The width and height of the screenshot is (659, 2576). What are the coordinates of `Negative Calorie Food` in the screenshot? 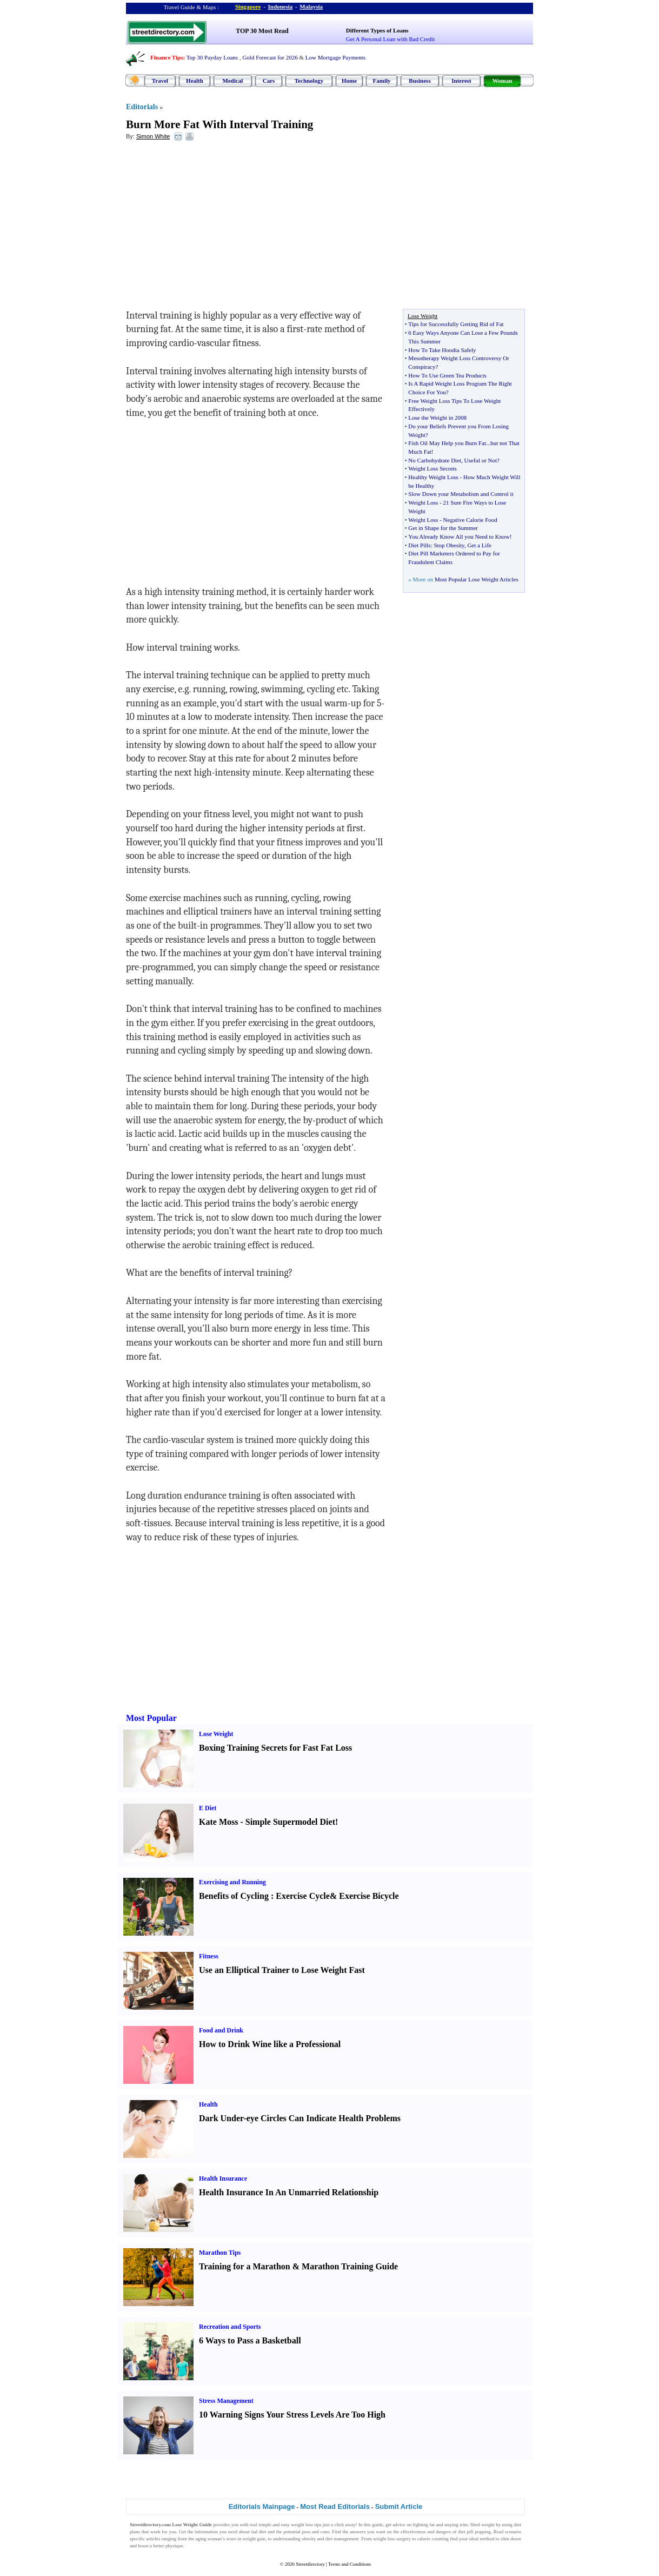 It's located at (470, 519).